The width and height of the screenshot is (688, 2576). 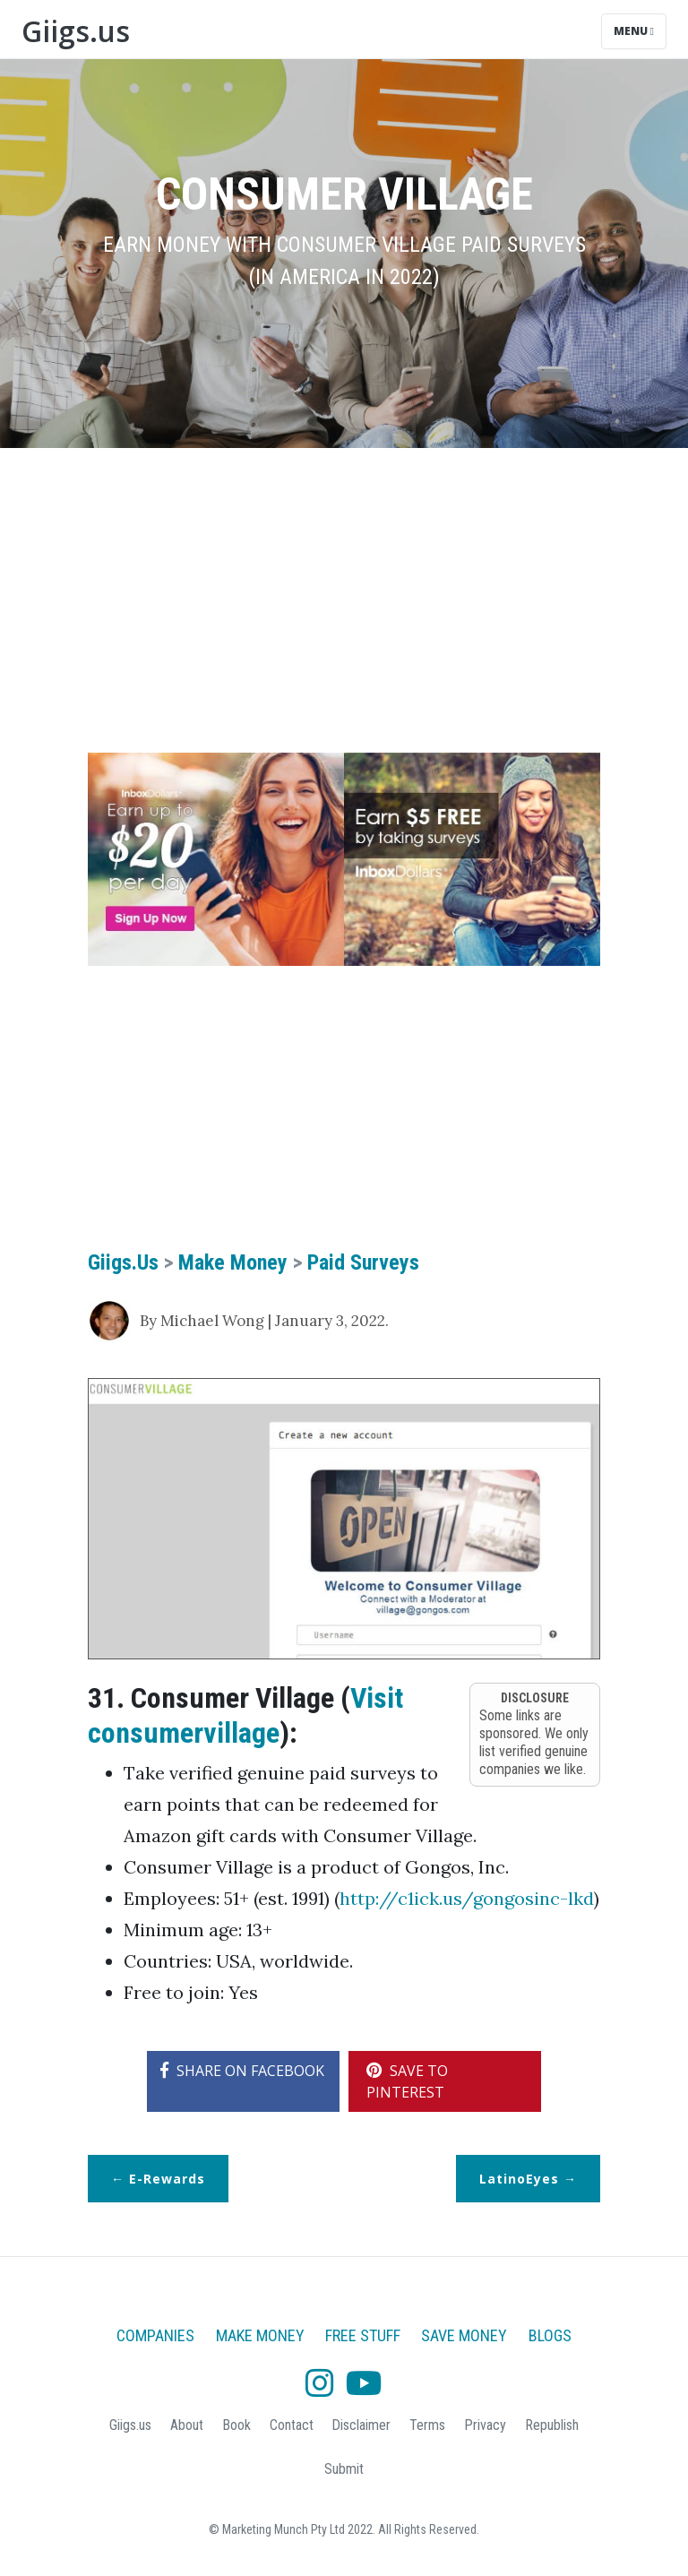 What do you see at coordinates (236, 2425) in the screenshot?
I see `Book` at bounding box center [236, 2425].